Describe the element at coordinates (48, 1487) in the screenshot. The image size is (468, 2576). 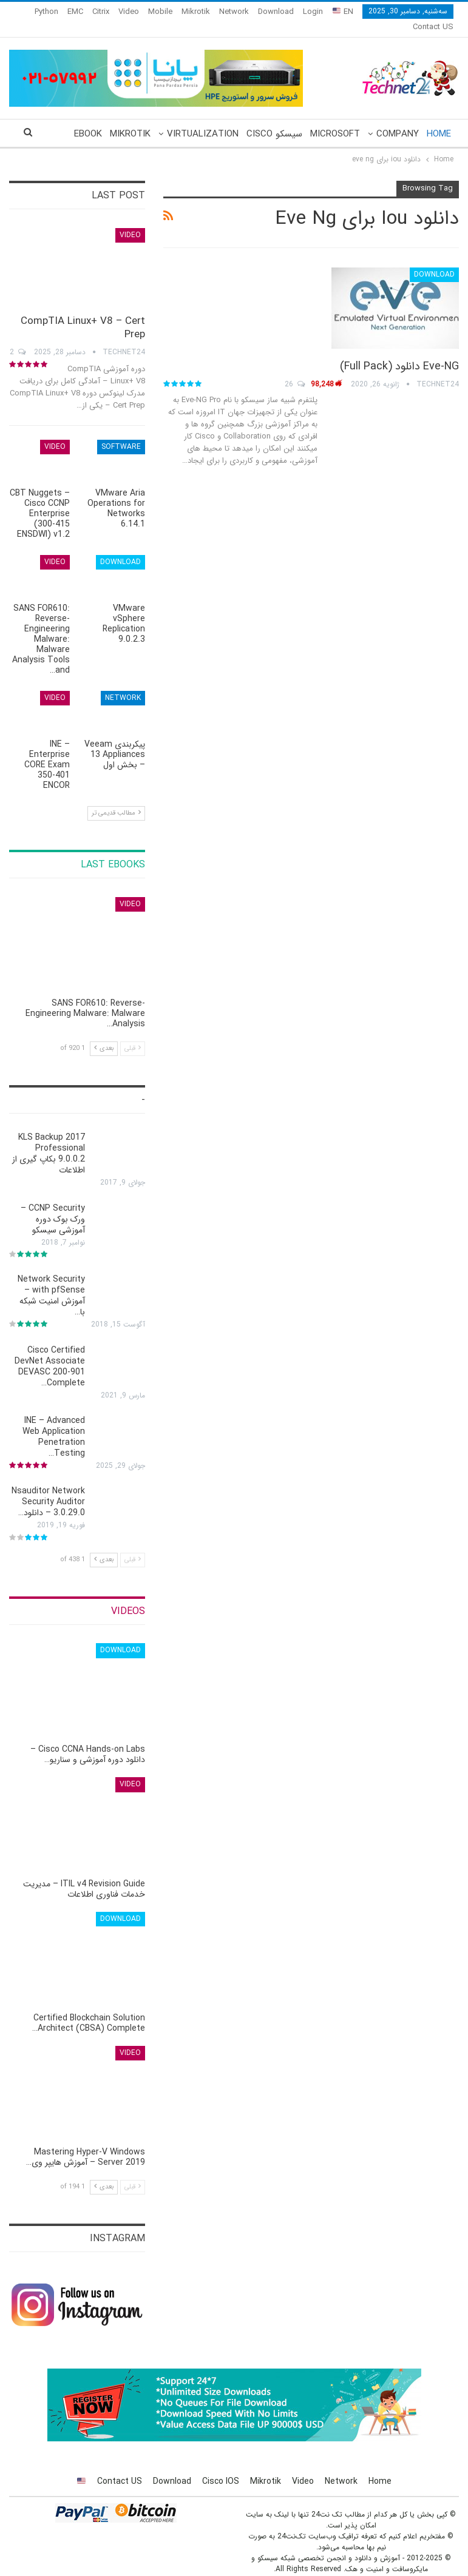
I see `Nsauditor Network Security Auditor 3.0.29.0 – دانلود…` at that location.